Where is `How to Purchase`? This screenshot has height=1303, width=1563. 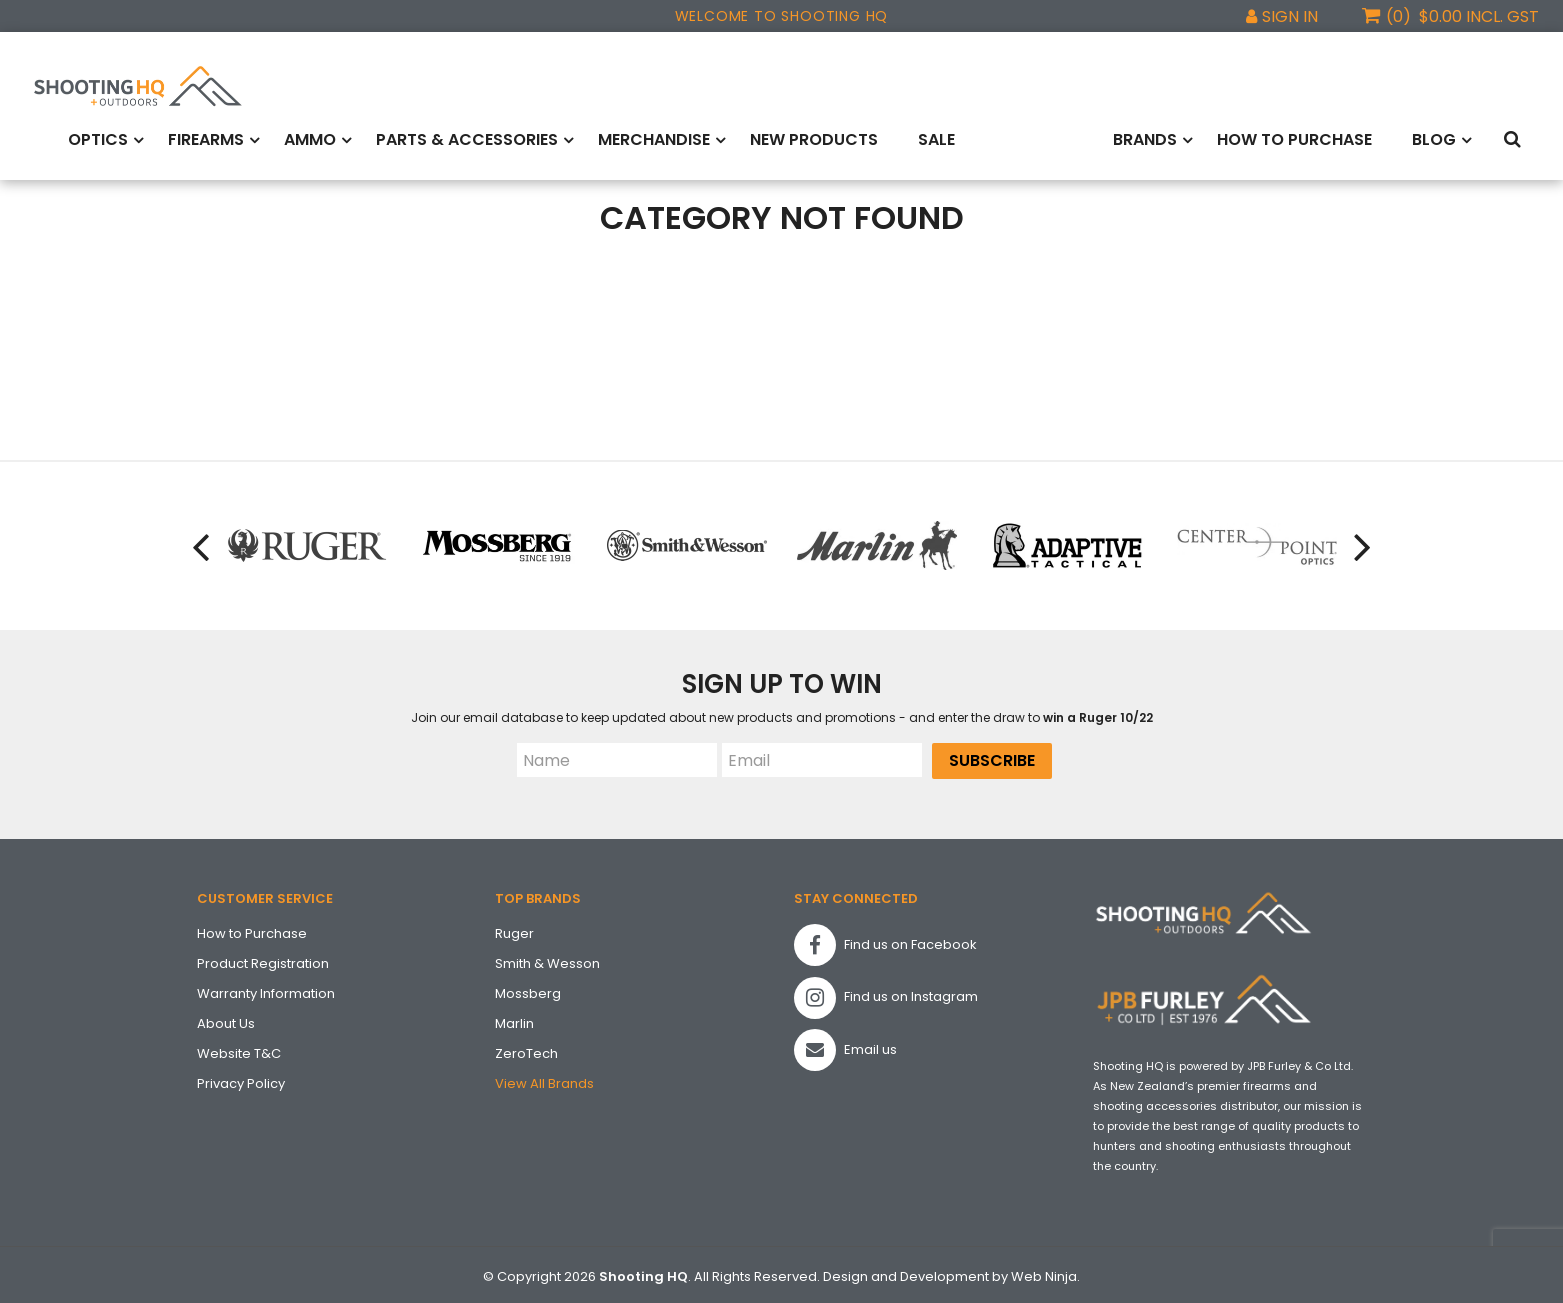 How to Purchase is located at coordinates (1294, 137).